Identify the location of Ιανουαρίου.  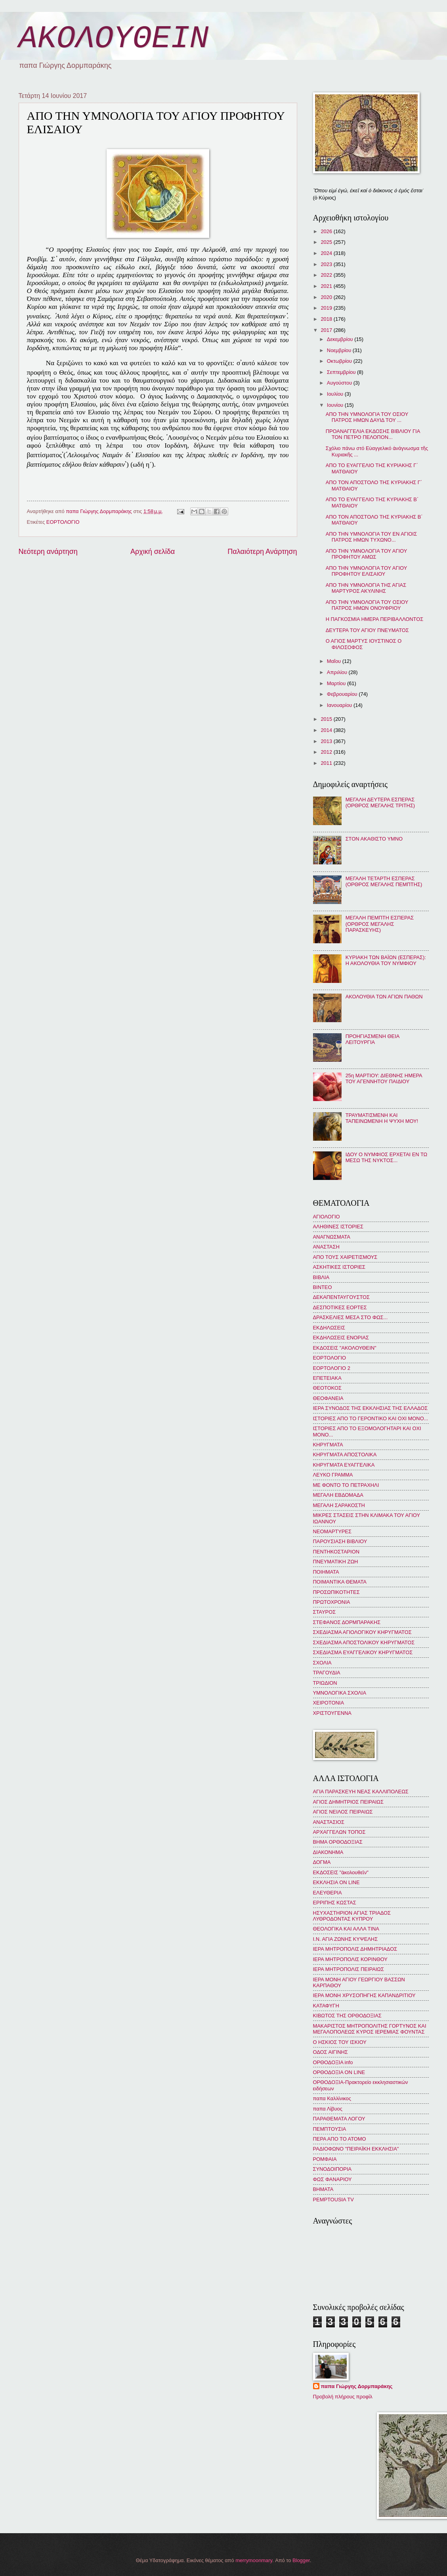
(340, 705).